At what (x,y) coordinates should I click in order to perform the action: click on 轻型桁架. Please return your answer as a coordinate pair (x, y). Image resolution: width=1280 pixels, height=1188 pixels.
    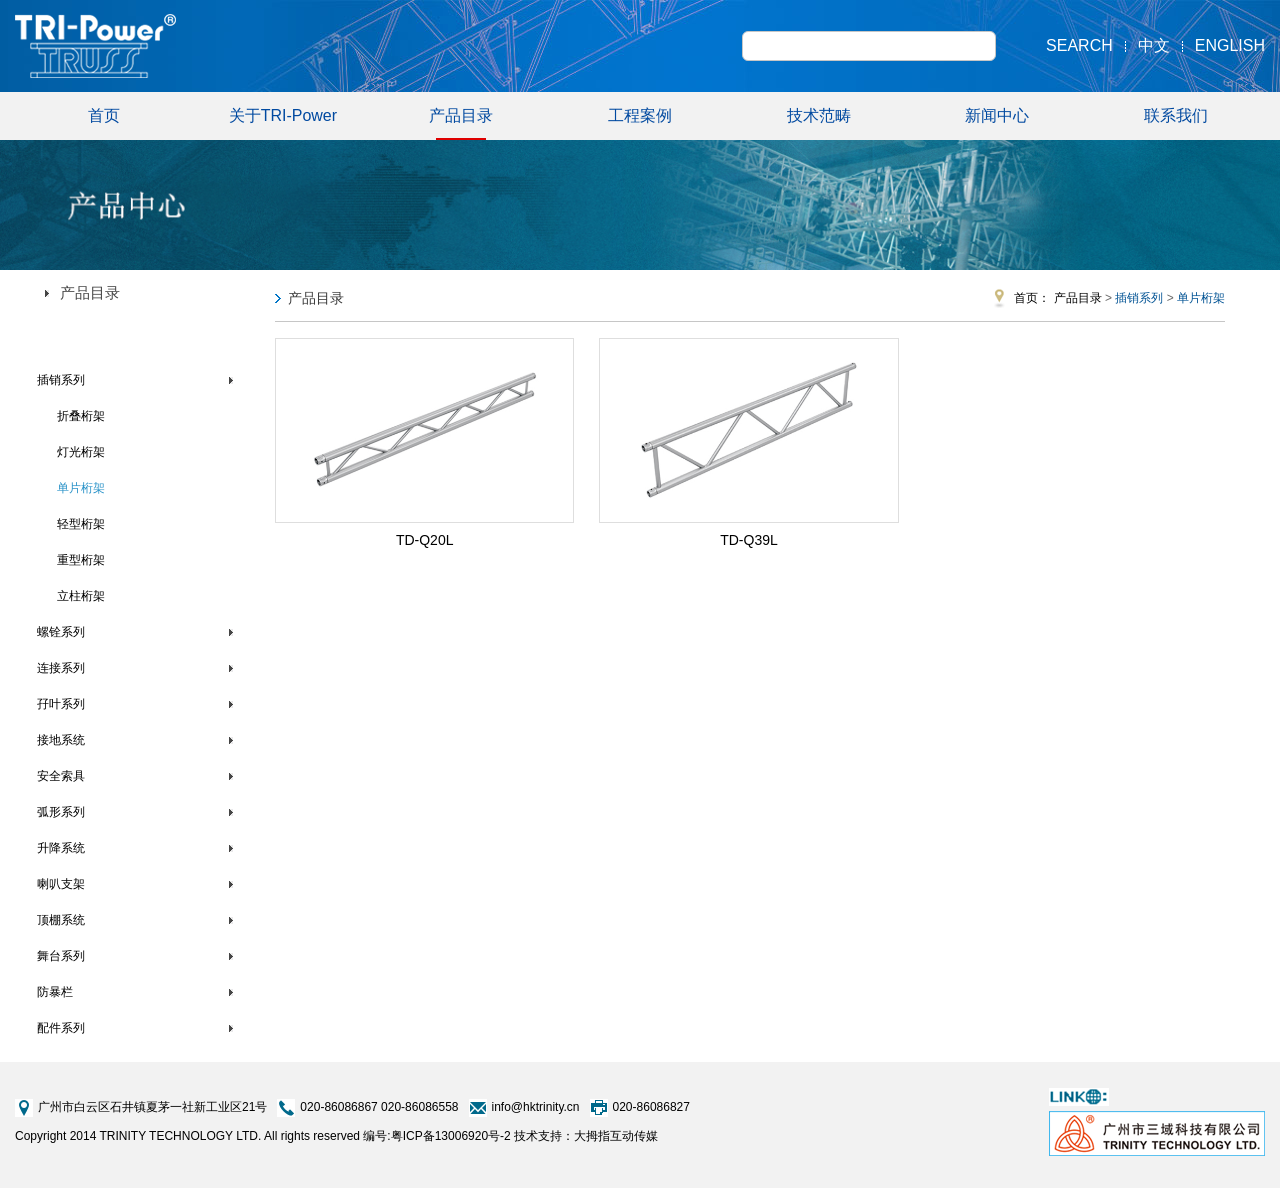
    Looking at the image, I should click on (81, 524).